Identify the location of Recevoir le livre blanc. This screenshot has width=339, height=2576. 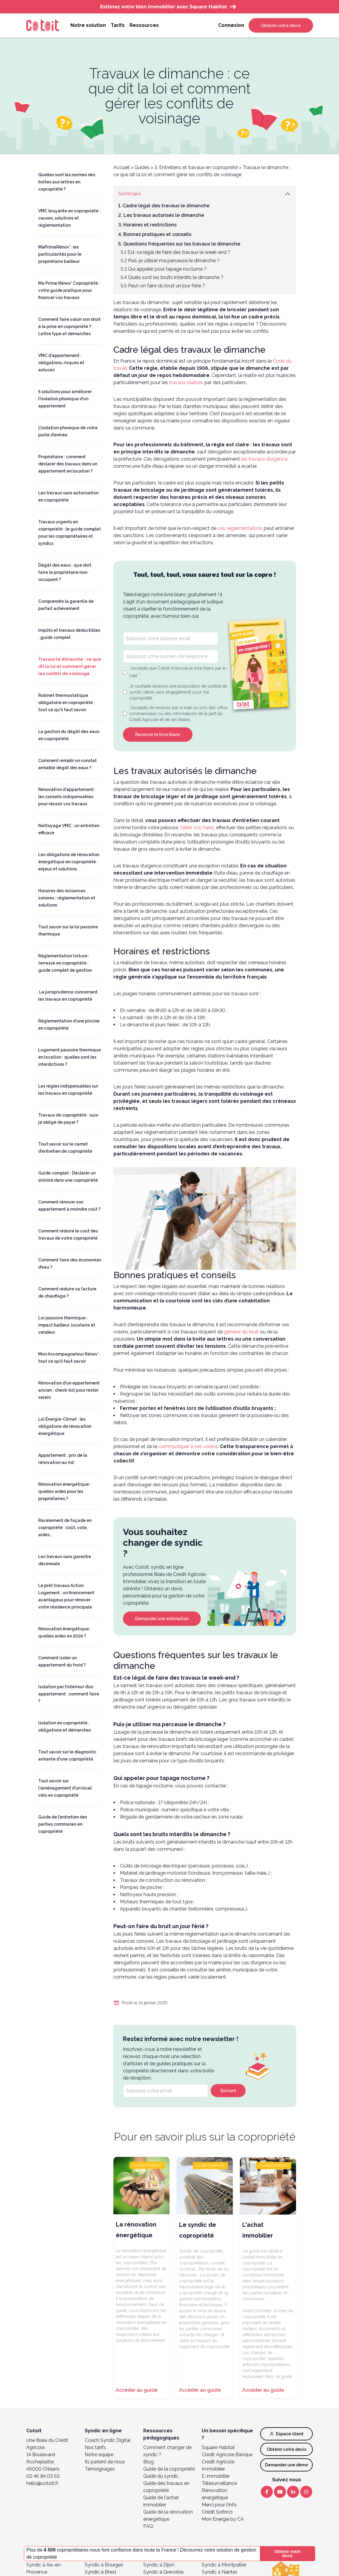
(157, 734).